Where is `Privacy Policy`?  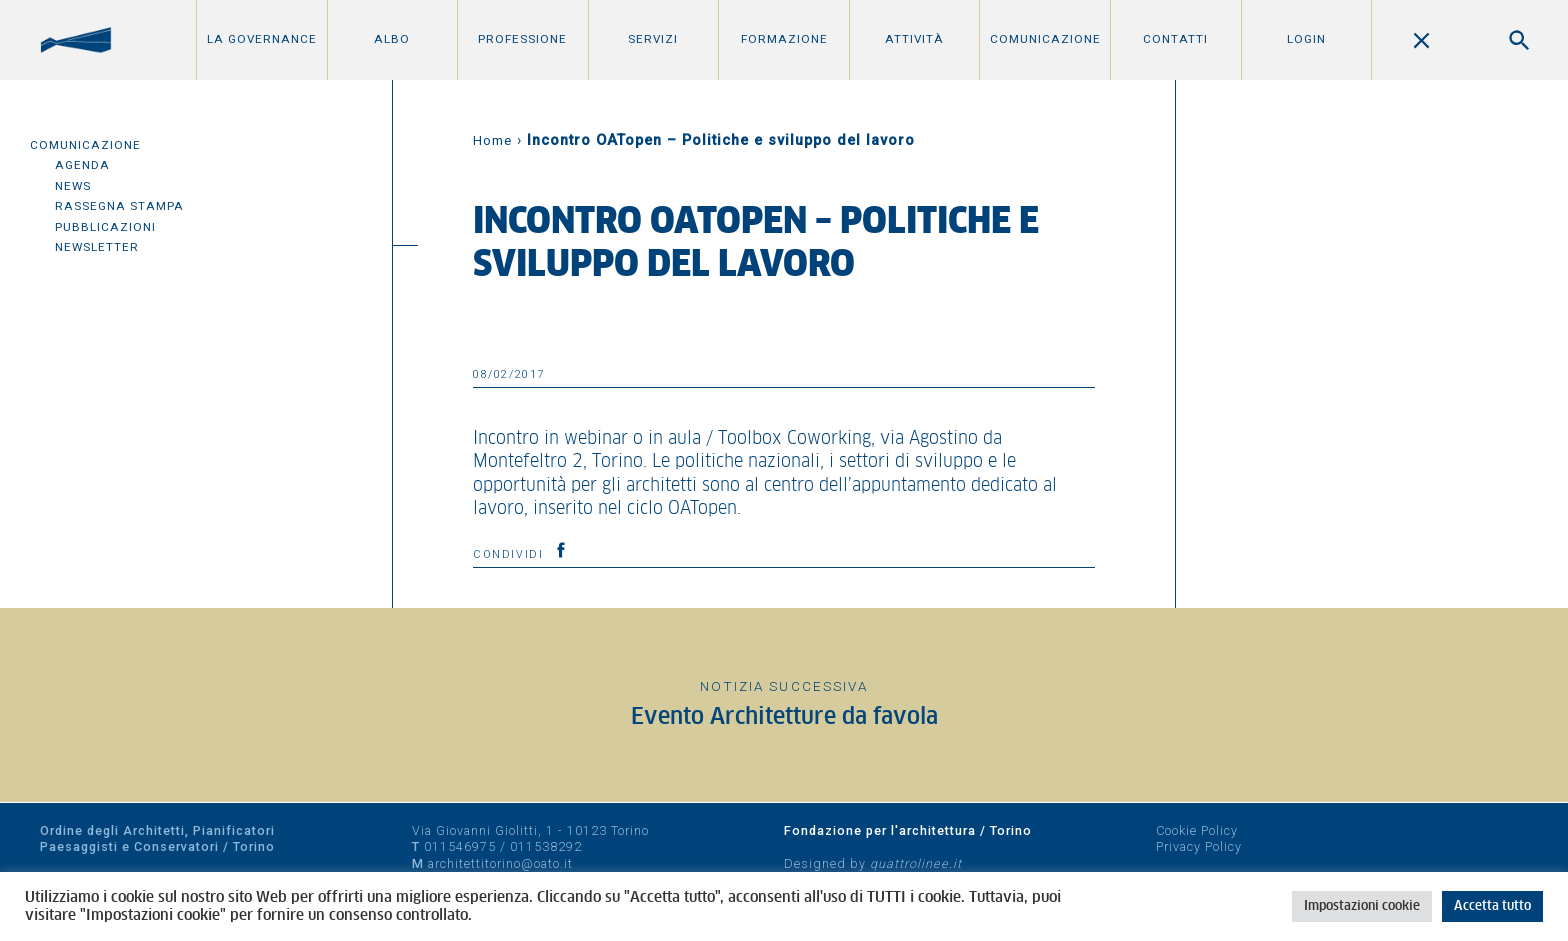
Privacy Policy is located at coordinates (1199, 846).